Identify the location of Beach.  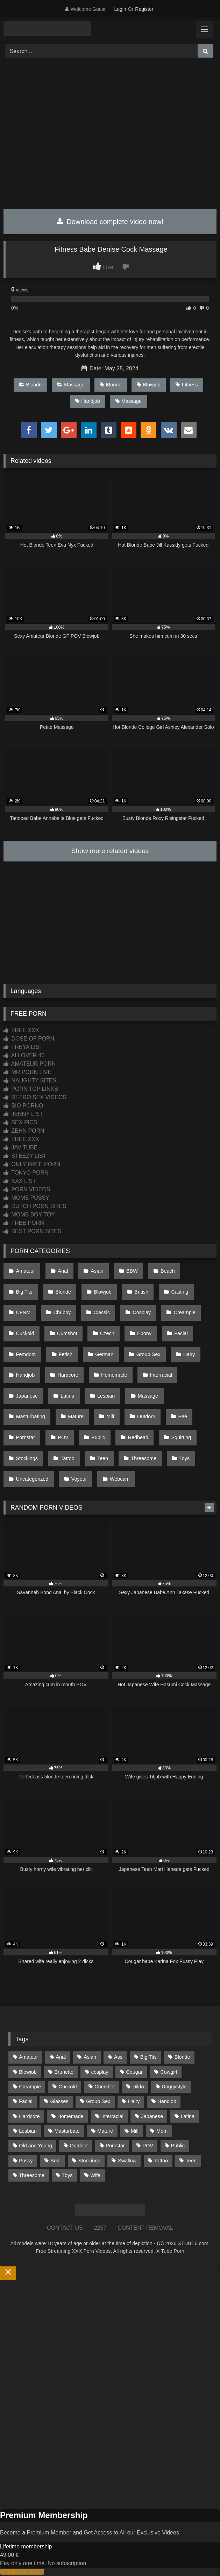
(168, 1271).